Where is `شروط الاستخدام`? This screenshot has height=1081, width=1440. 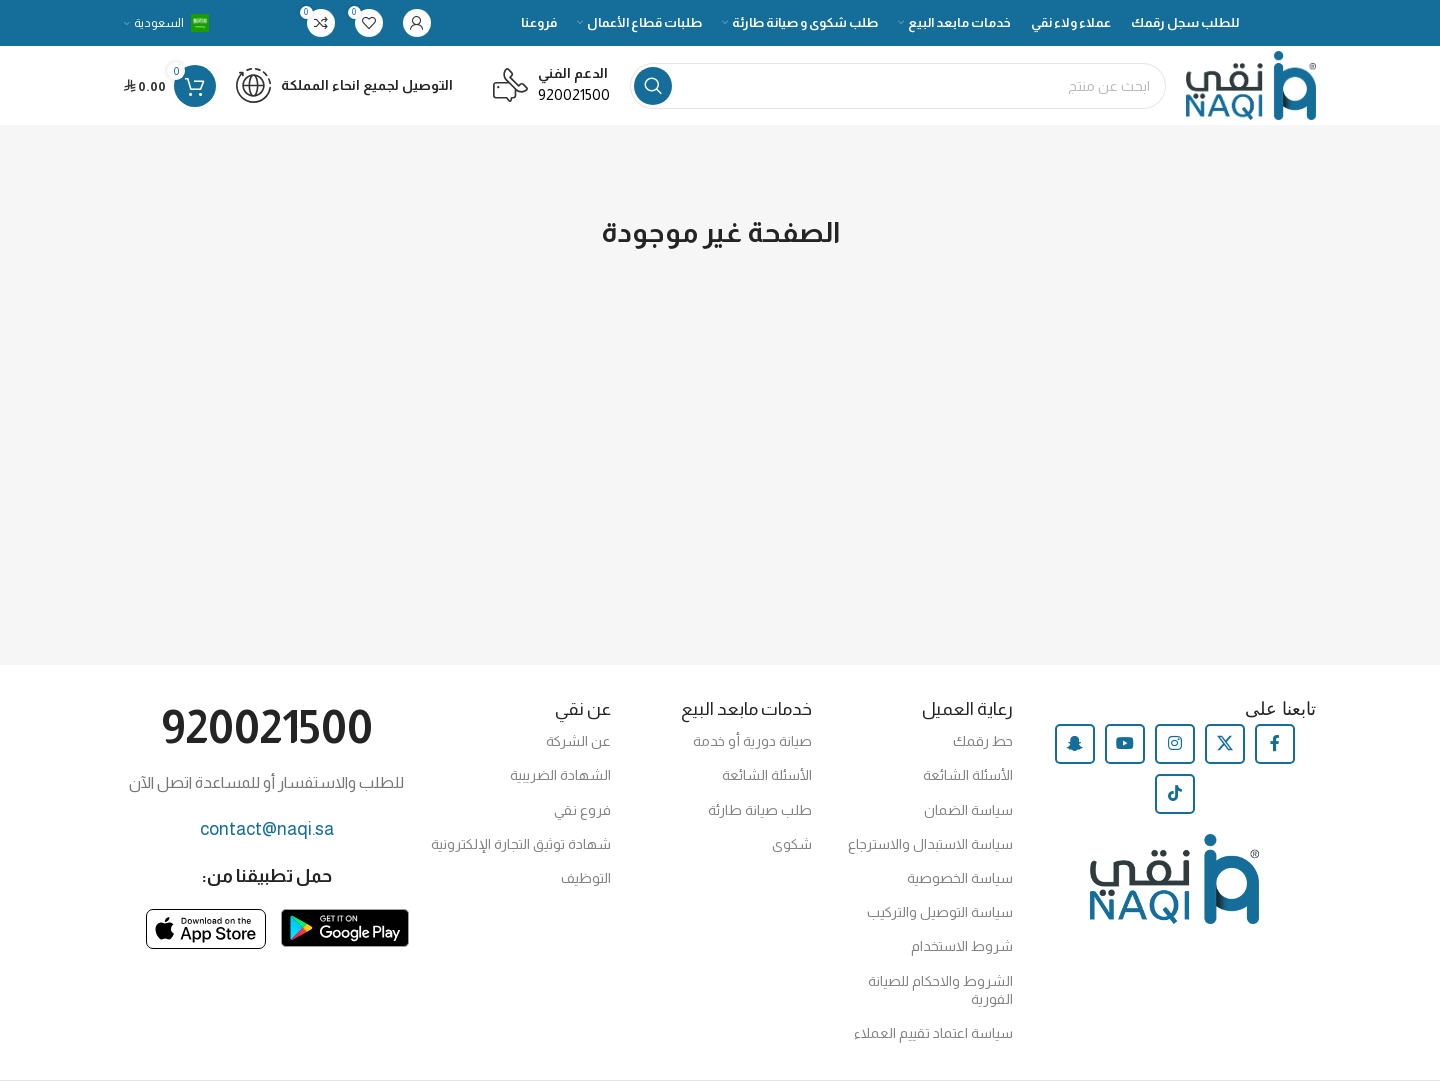
شروط الاستخدام is located at coordinates (962, 948).